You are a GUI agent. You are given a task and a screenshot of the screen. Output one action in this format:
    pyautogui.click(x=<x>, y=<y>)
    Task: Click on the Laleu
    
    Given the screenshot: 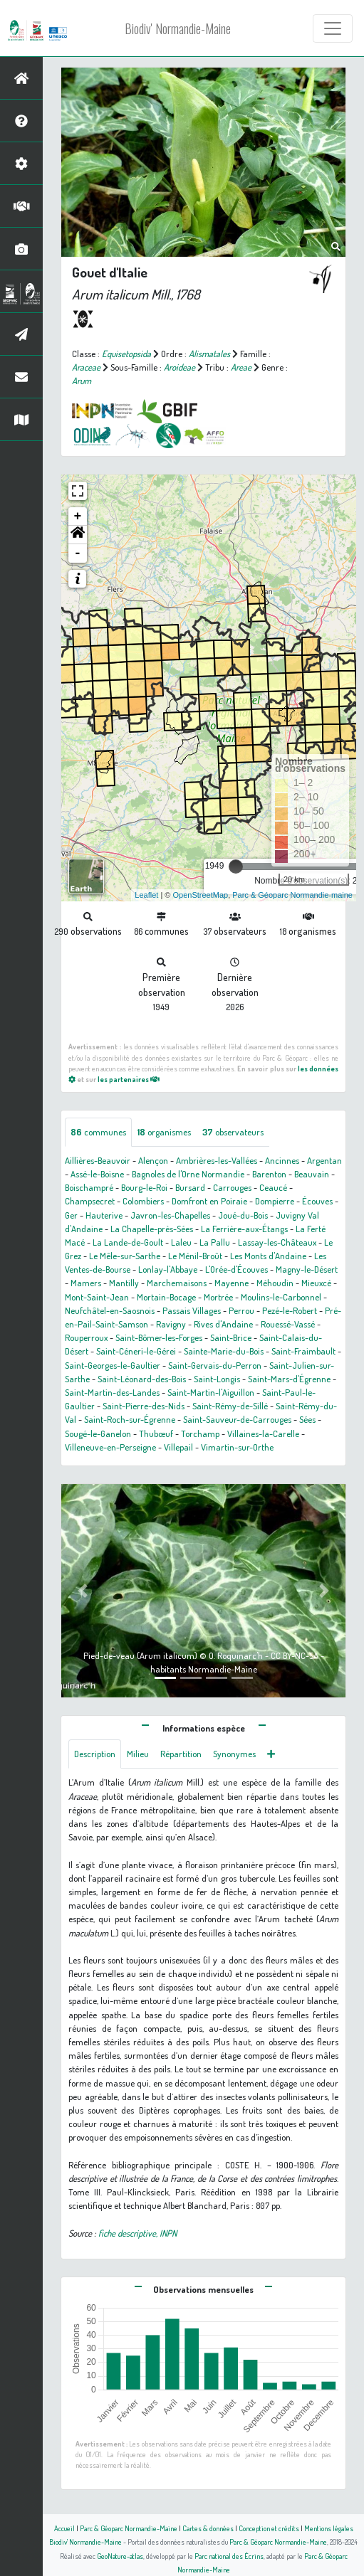 What is the action you would take?
    pyautogui.click(x=181, y=1242)
    